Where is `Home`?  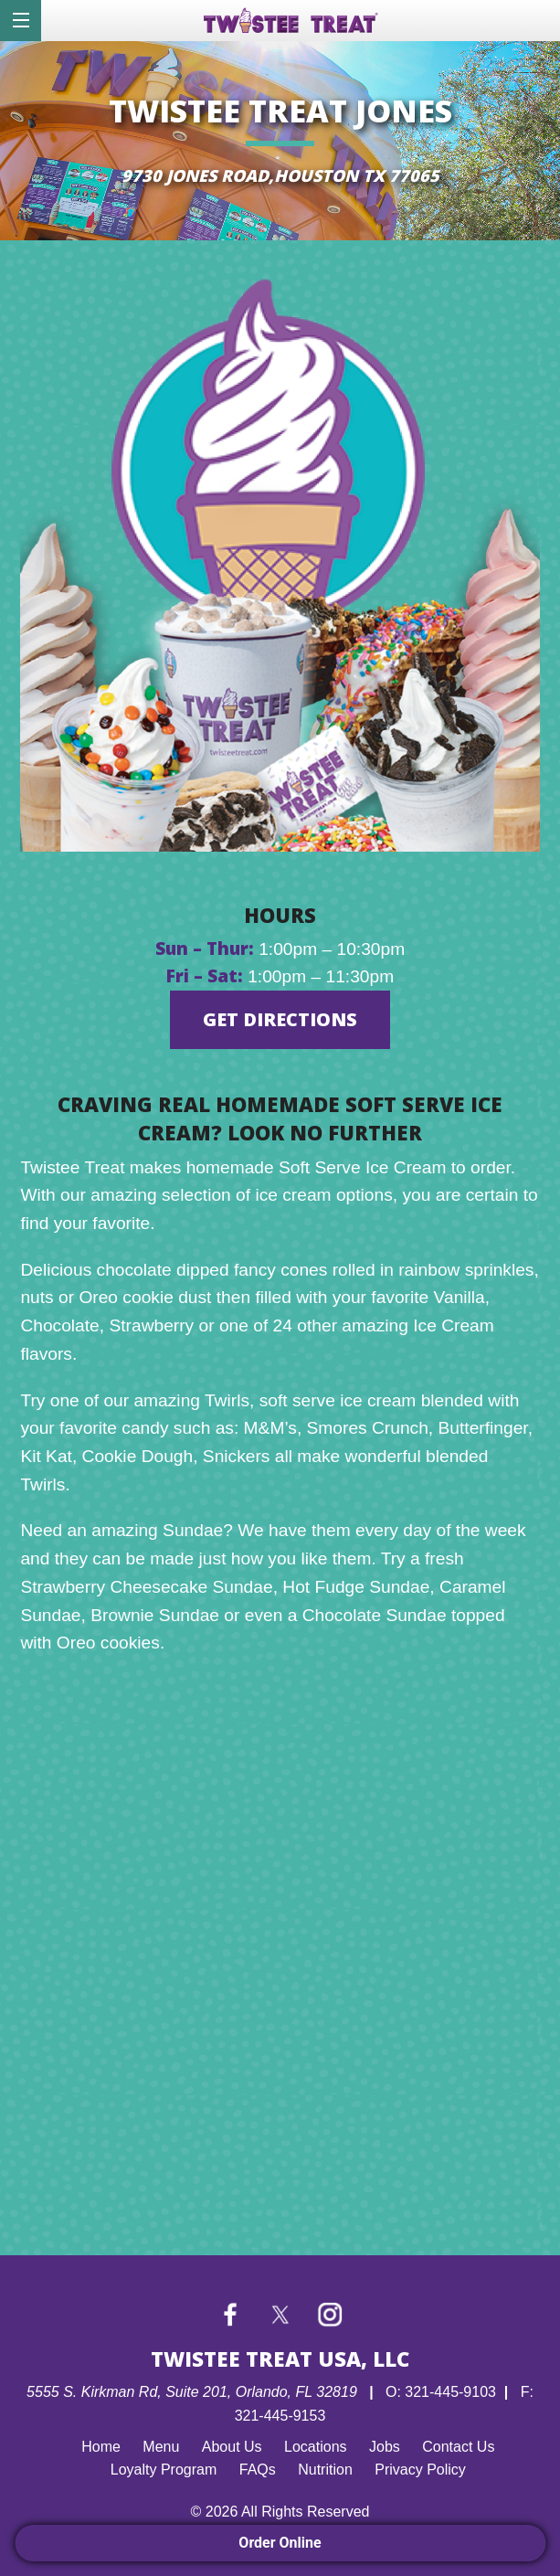 Home is located at coordinates (101, 2446).